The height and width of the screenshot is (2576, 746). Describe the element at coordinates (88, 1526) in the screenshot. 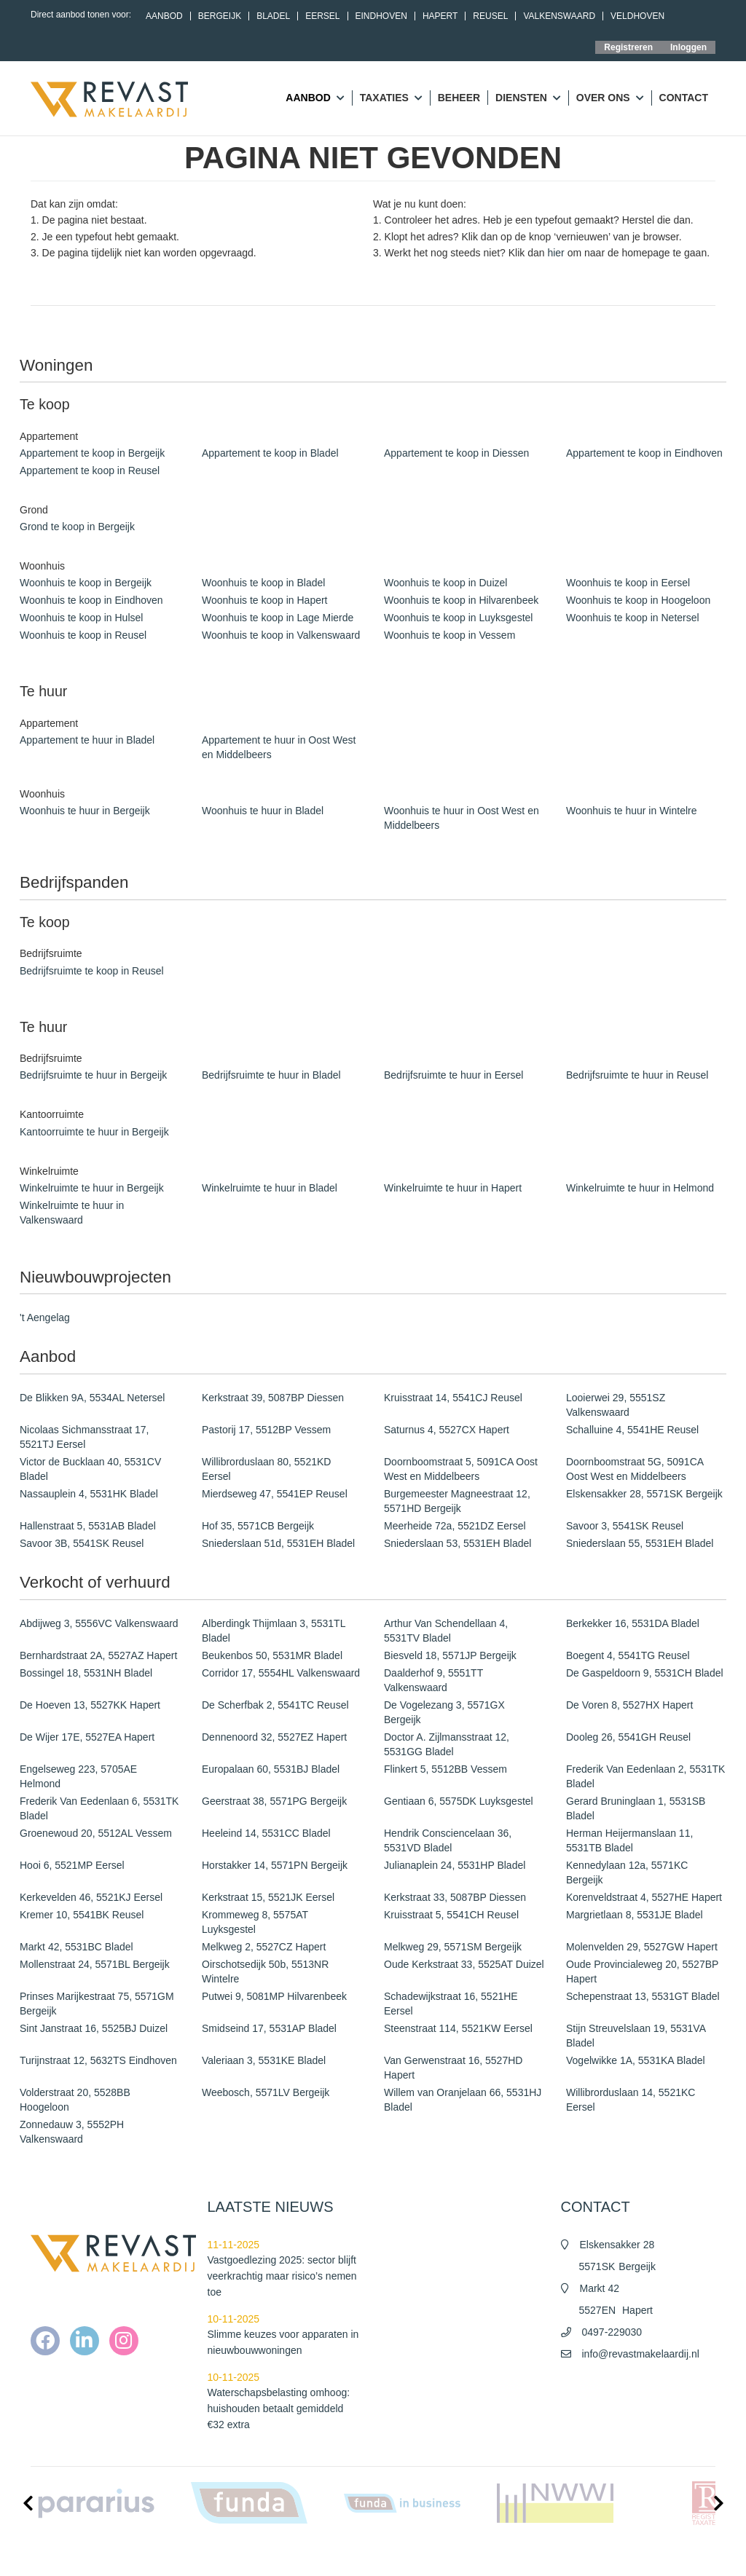

I see `Hallenstraat 5, 5531AB Bladel` at that location.